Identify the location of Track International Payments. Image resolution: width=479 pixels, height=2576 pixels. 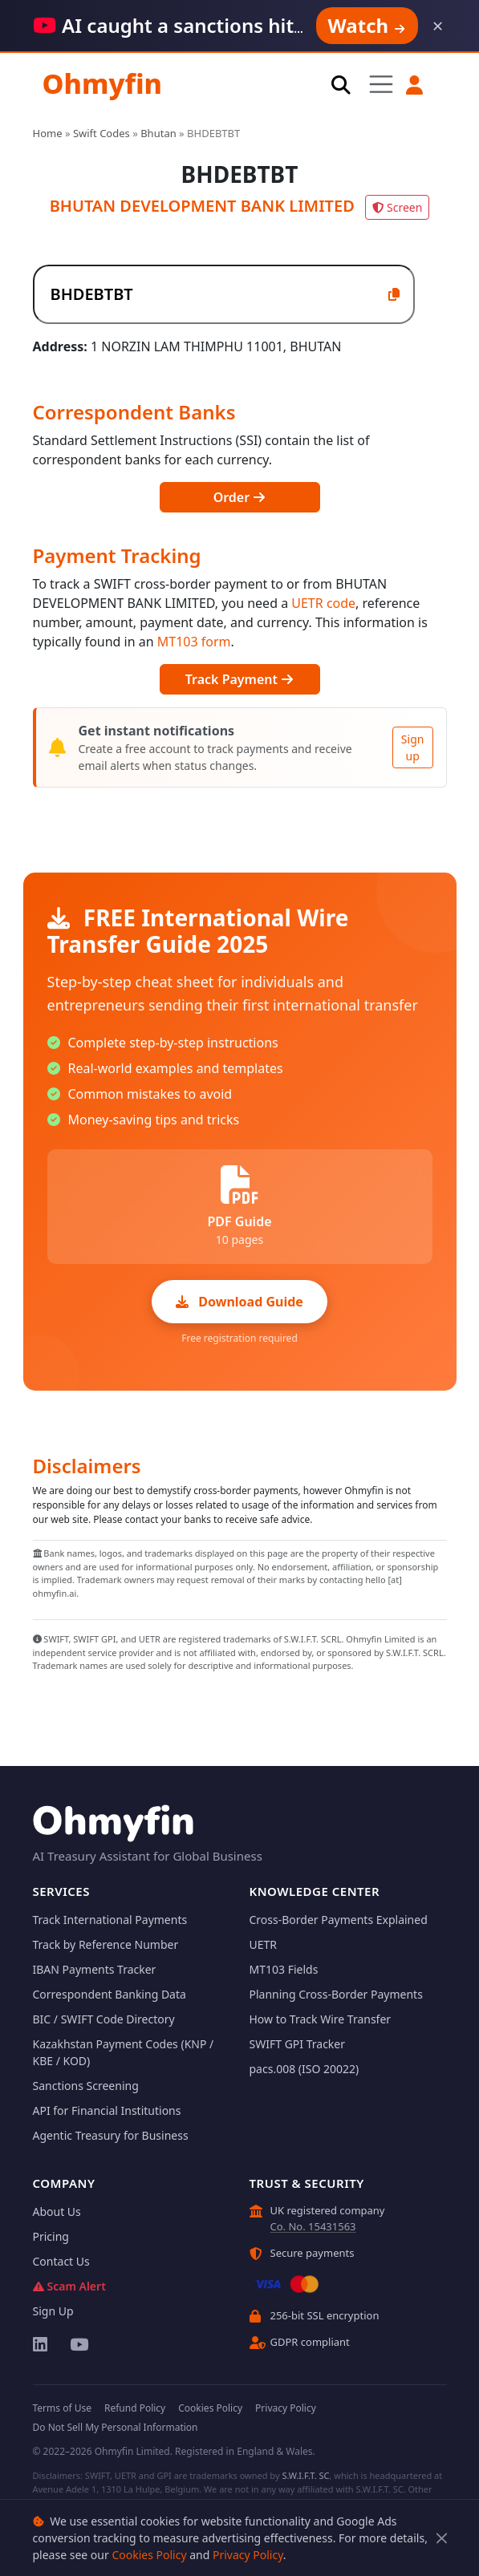
(110, 1919).